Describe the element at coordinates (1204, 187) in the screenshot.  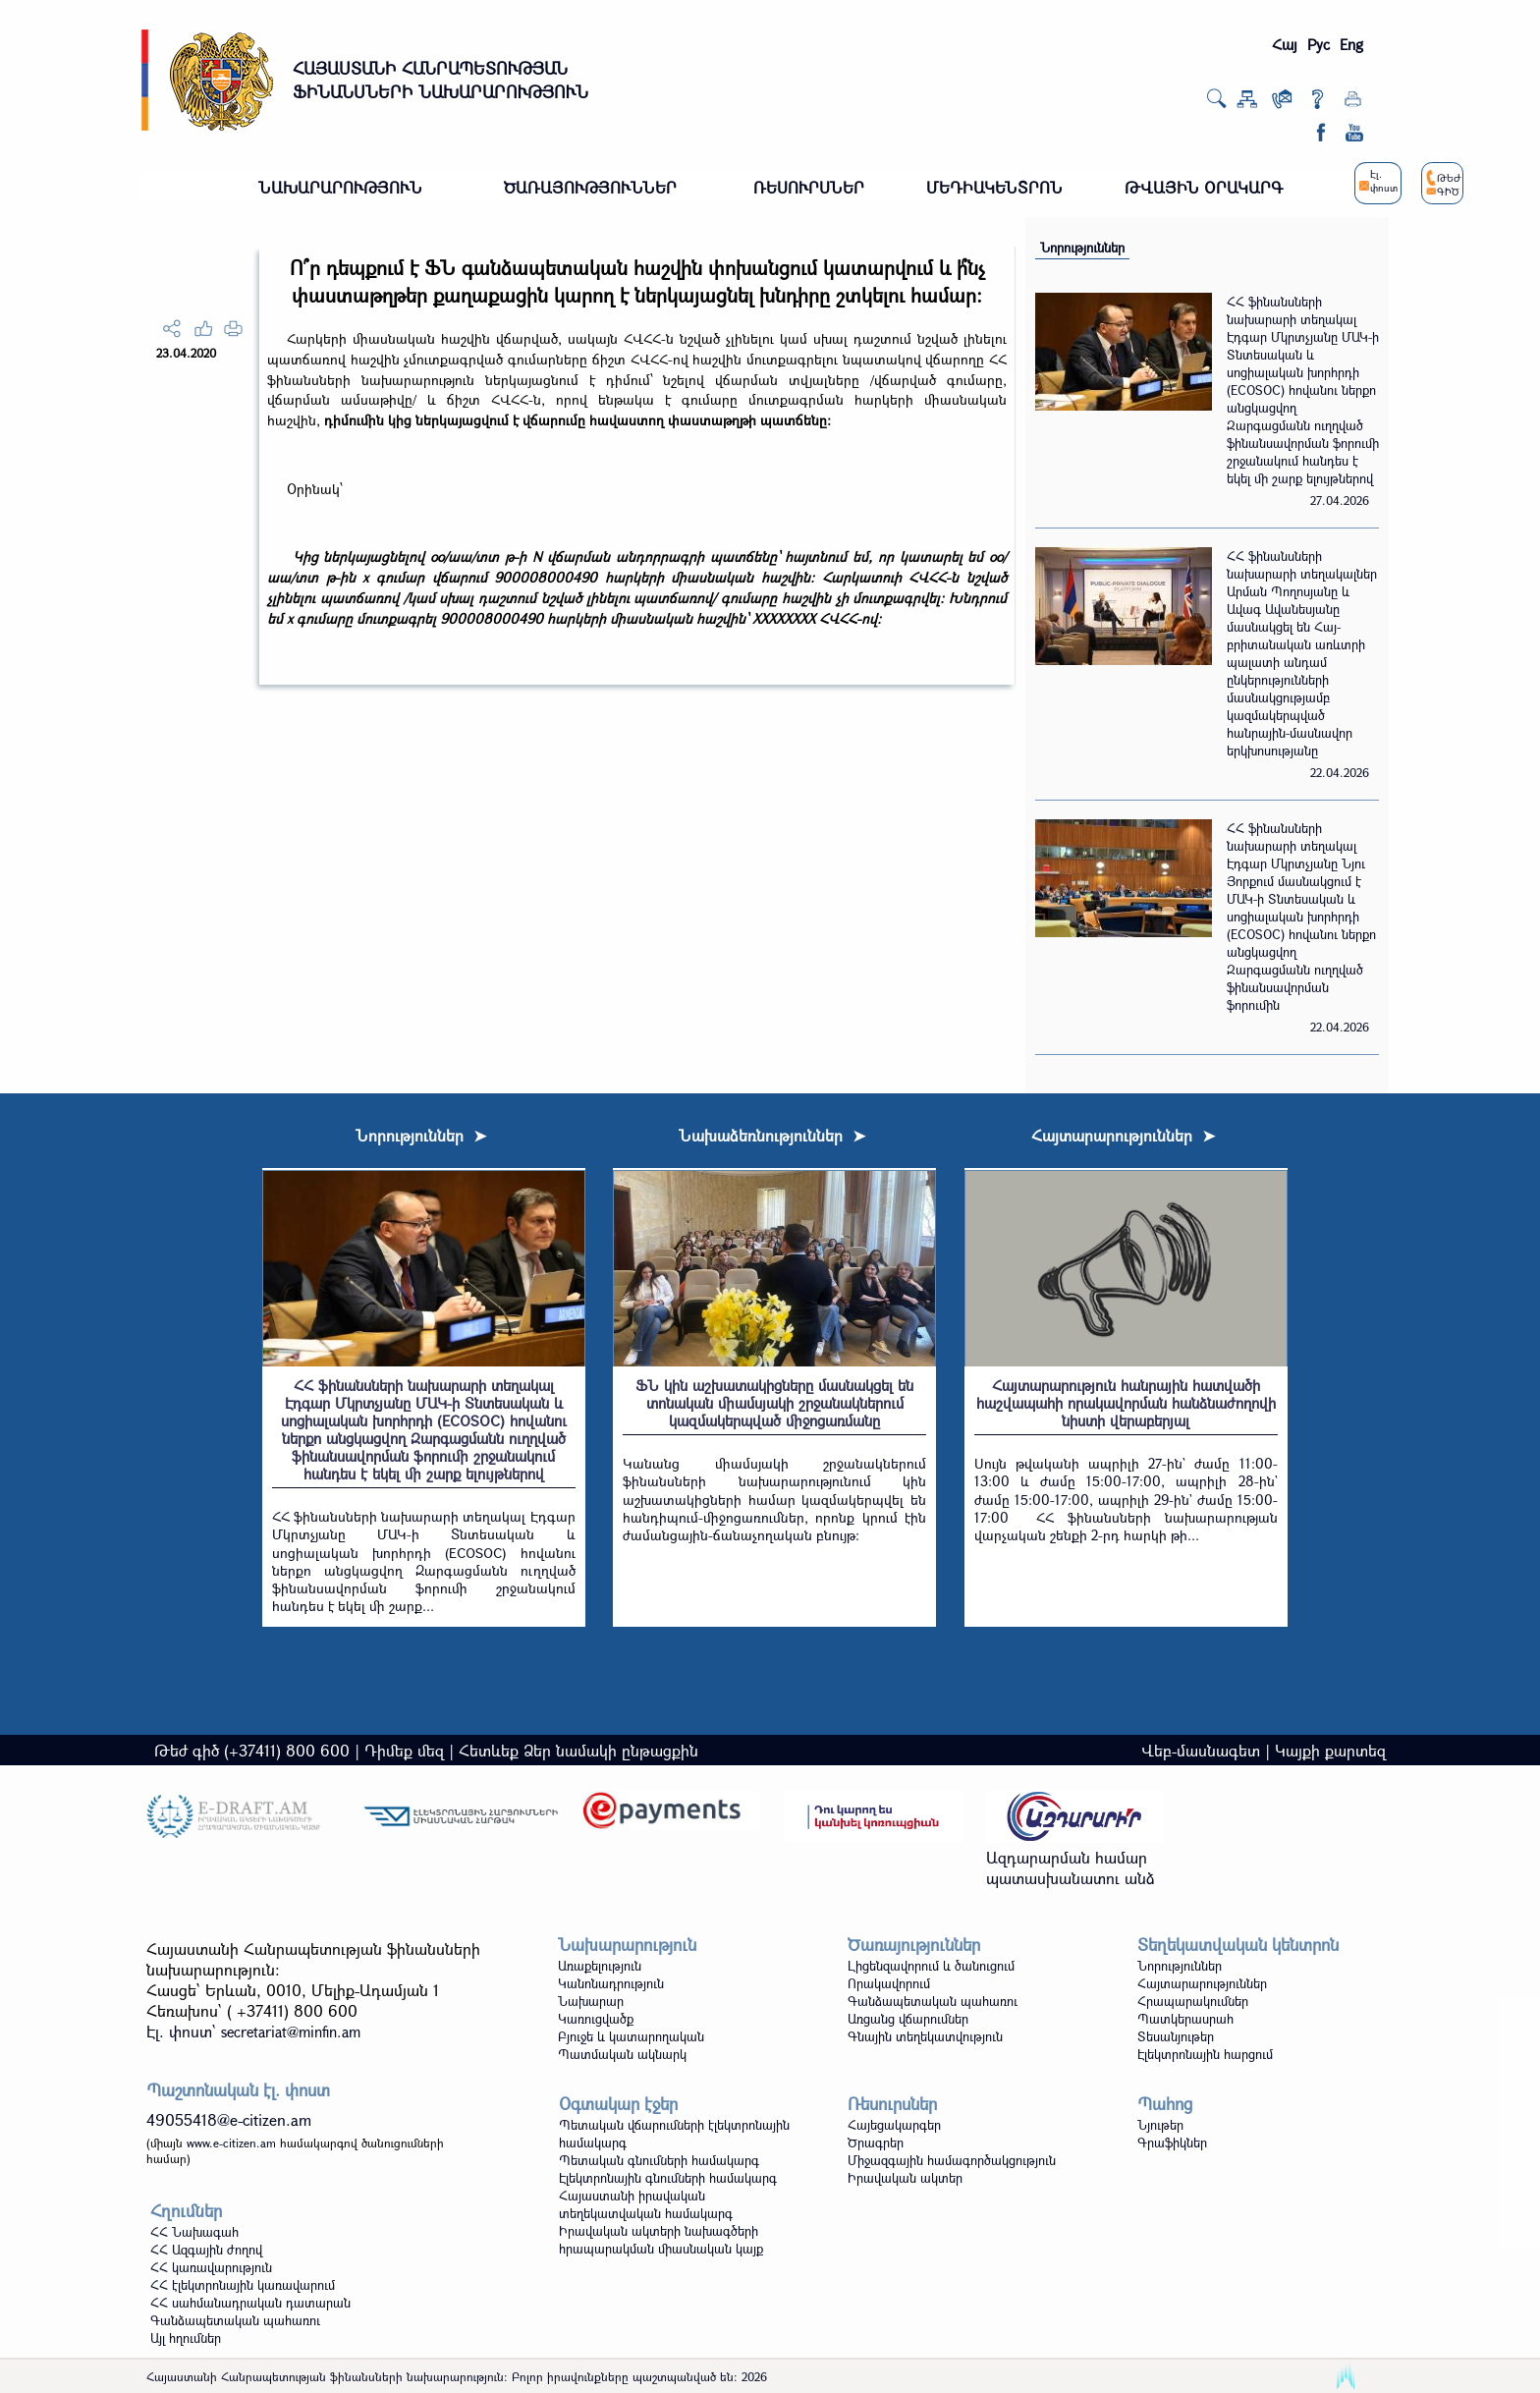
I see `ԹՎԱՅԻՆ ՕՐԱԿԱՐԳ` at that location.